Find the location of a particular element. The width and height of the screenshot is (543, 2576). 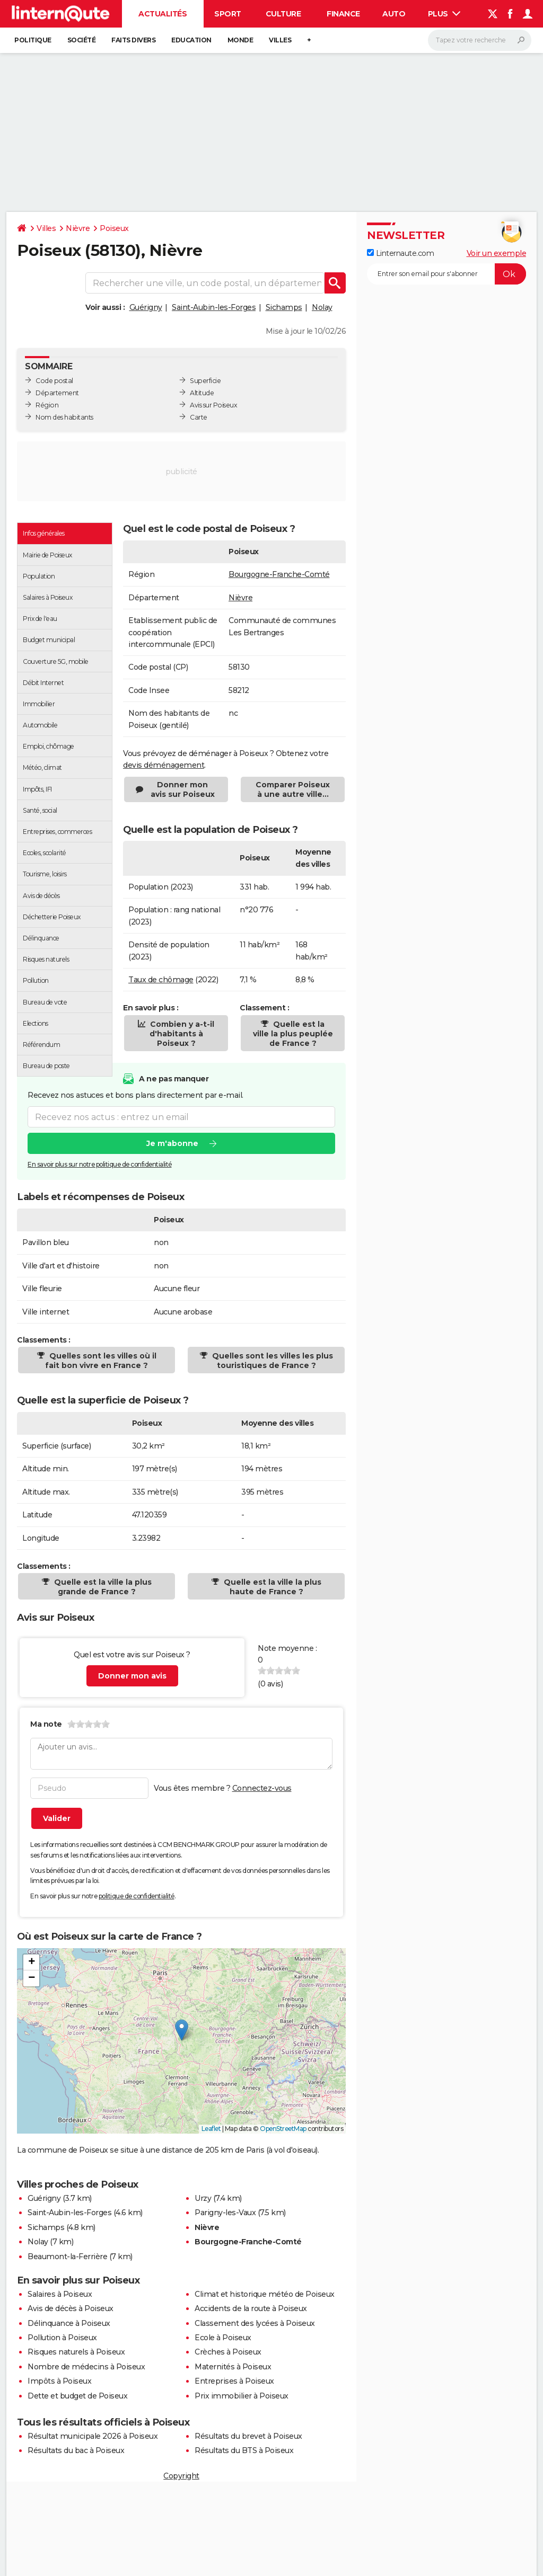

[Rechercher] is located at coordinates (479, 40).